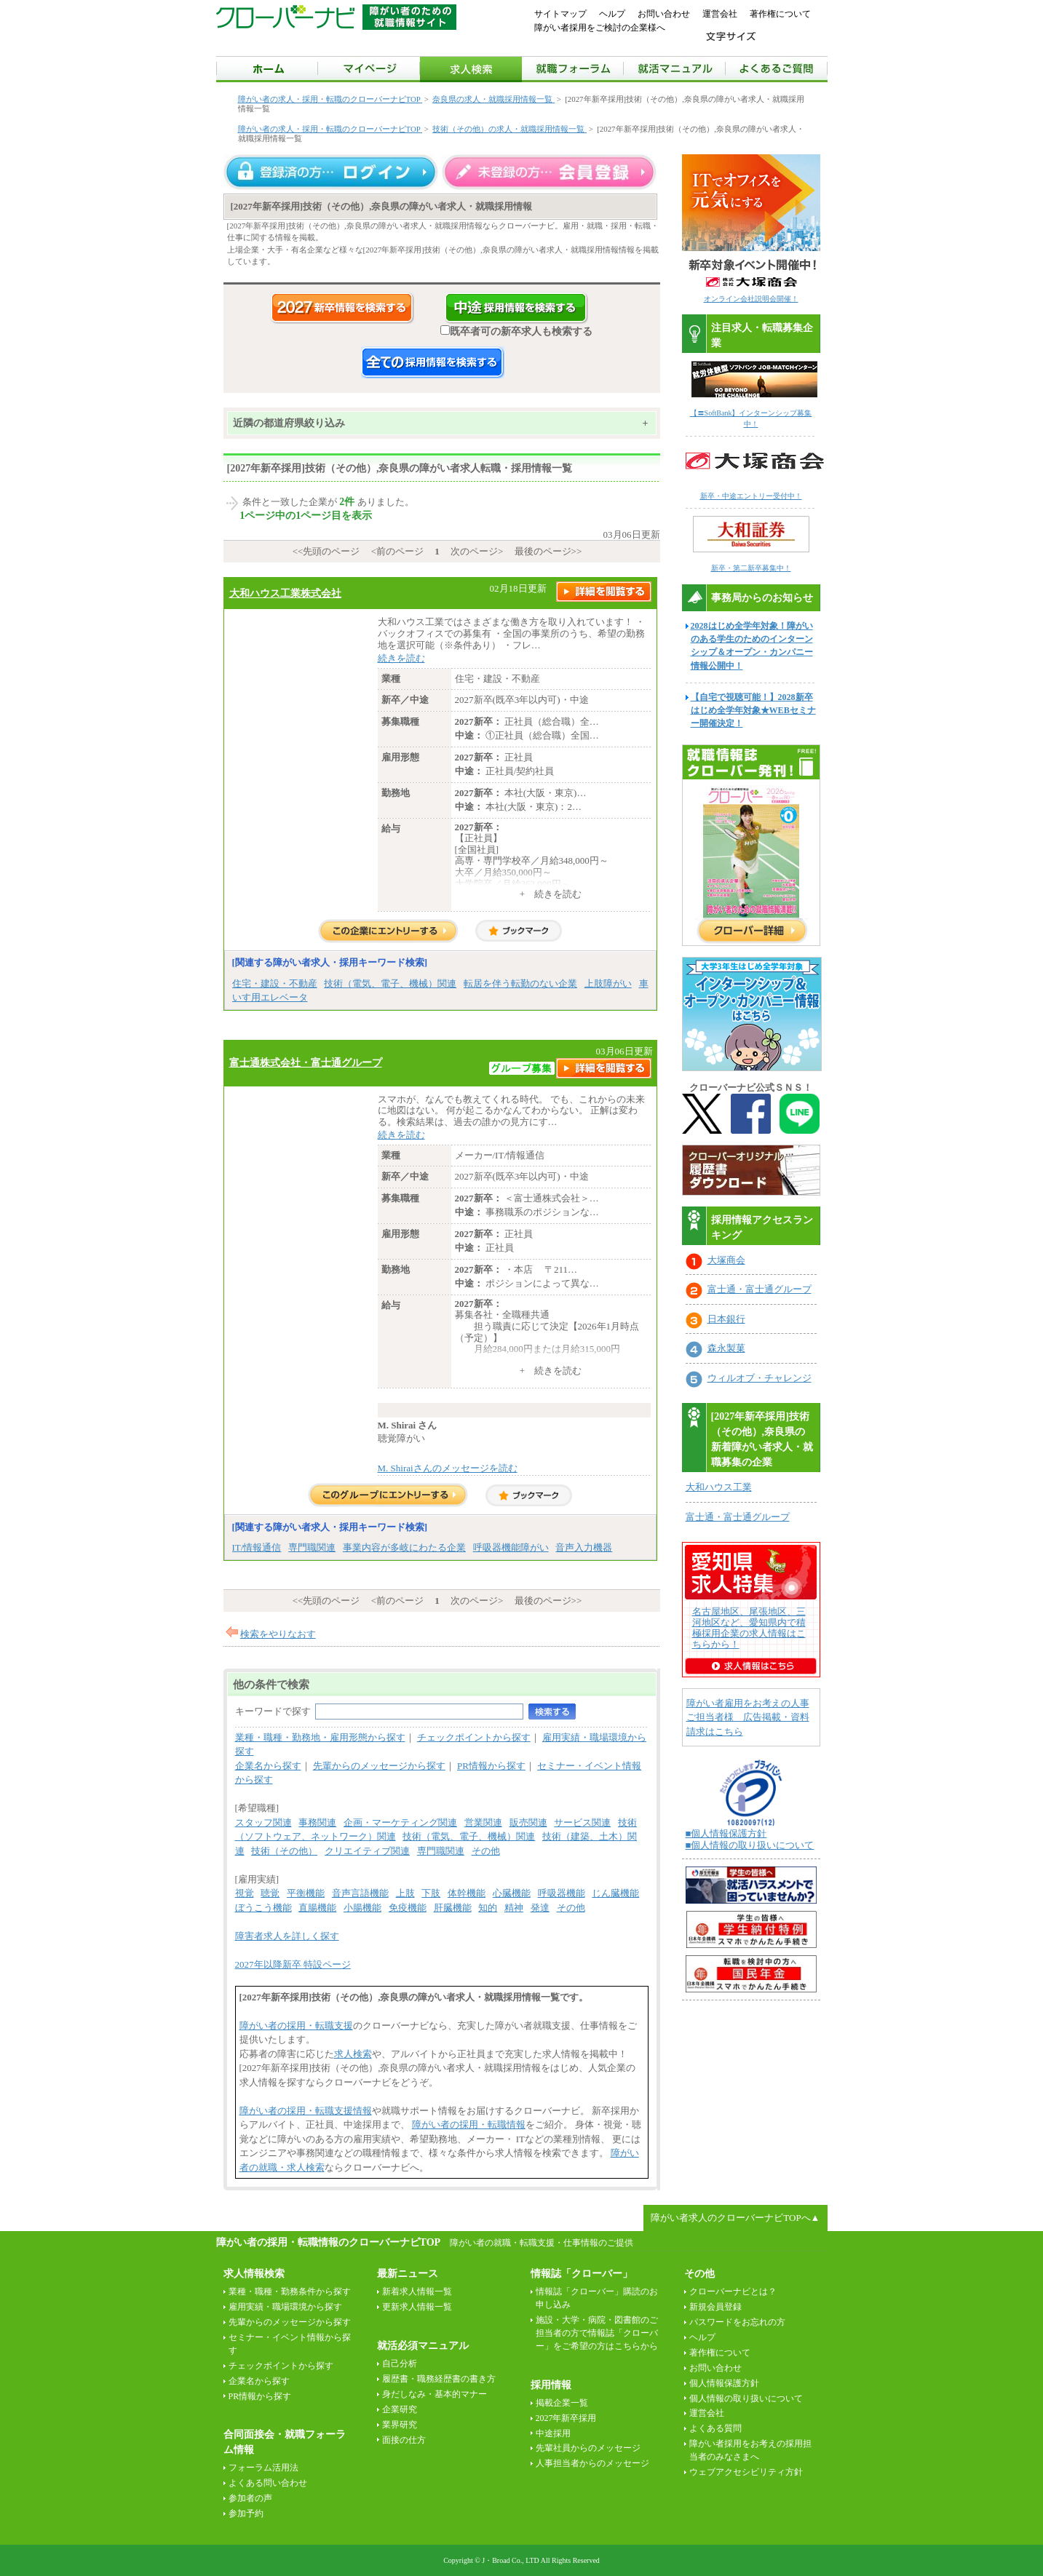  What do you see at coordinates (608, 983) in the screenshot?
I see `上肢障がい` at bounding box center [608, 983].